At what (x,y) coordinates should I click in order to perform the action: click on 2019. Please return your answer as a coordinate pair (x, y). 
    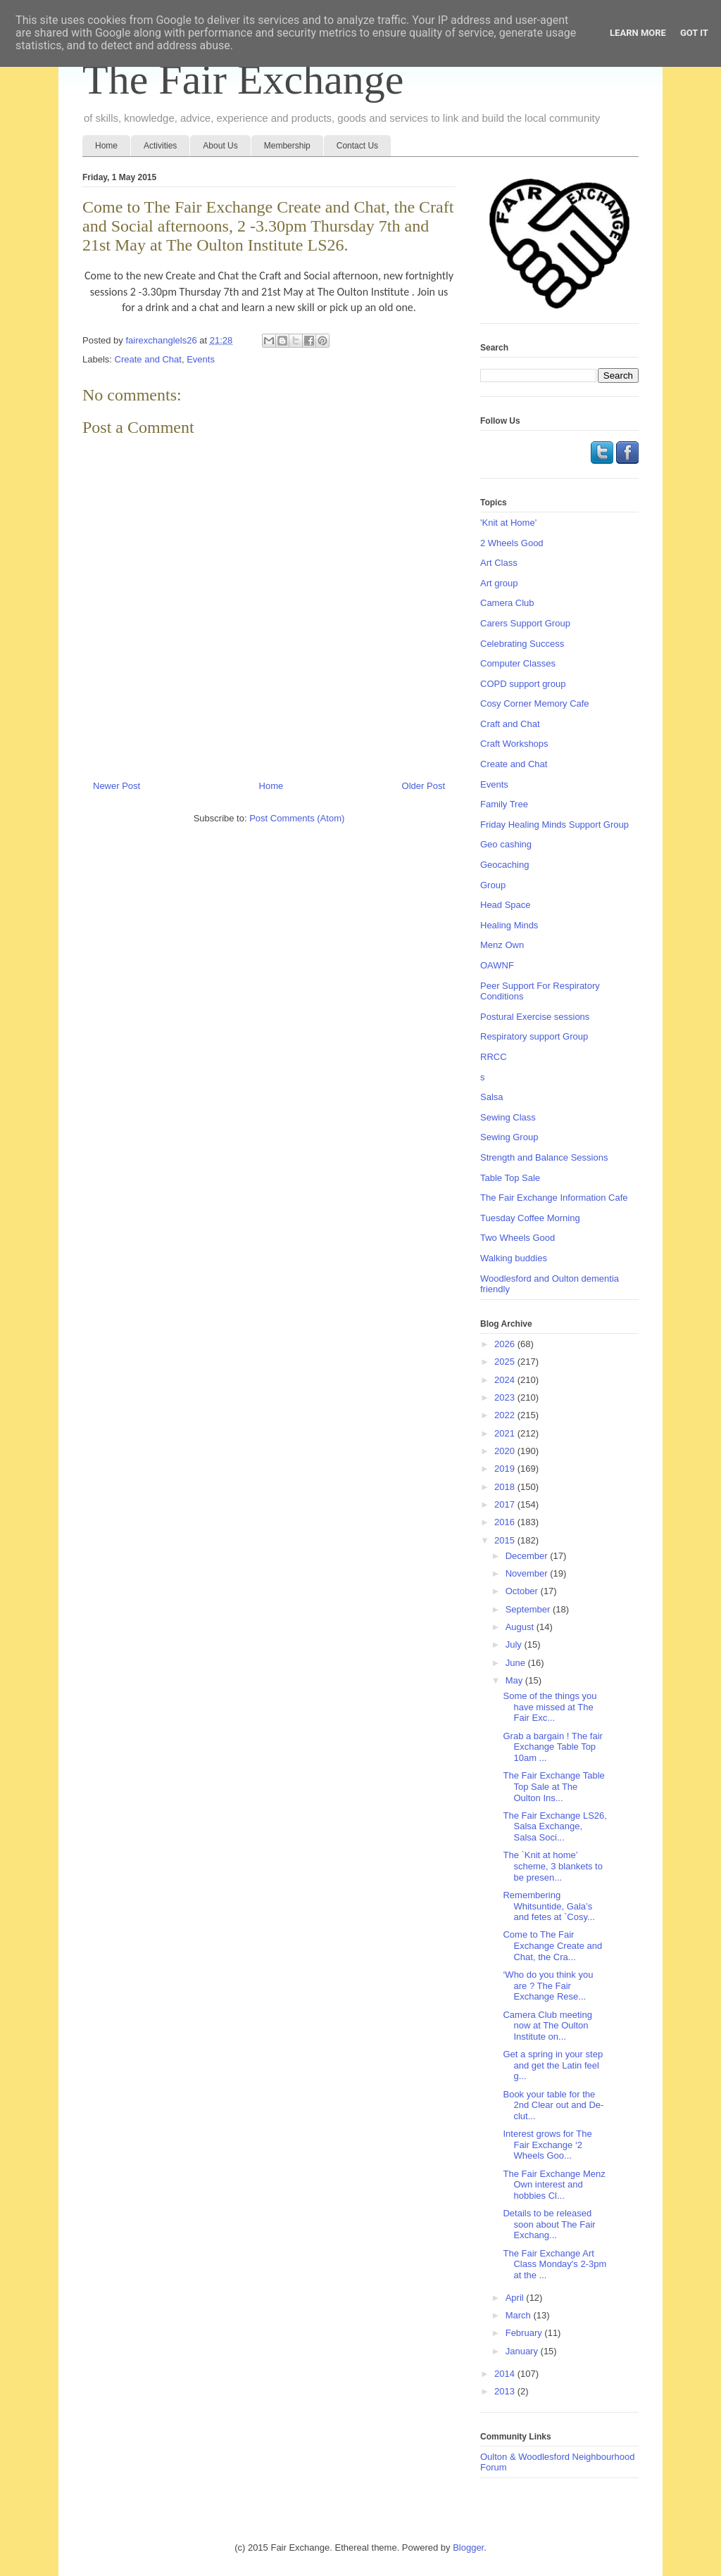
    Looking at the image, I should click on (506, 1468).